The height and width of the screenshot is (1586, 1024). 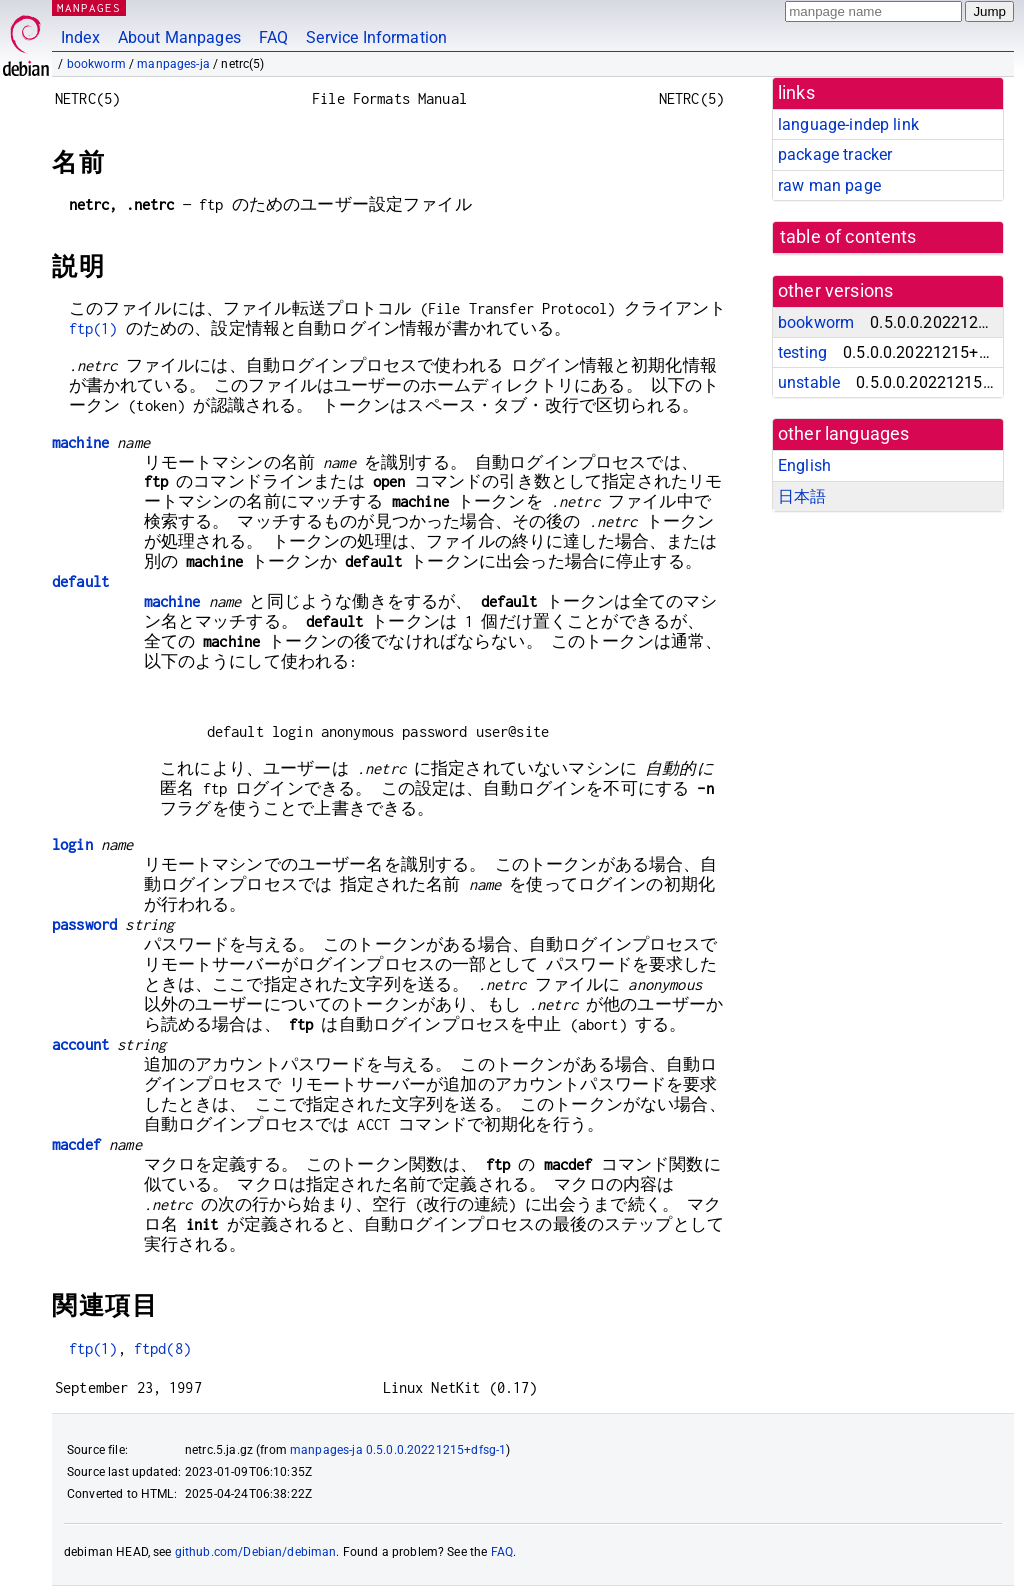 What do you see at coordinates (398, 1450) in the screenshot?
I see `manpages-ja 0.5.0.0.20221215+dfsg-1` at bounding box center [398, 1450].